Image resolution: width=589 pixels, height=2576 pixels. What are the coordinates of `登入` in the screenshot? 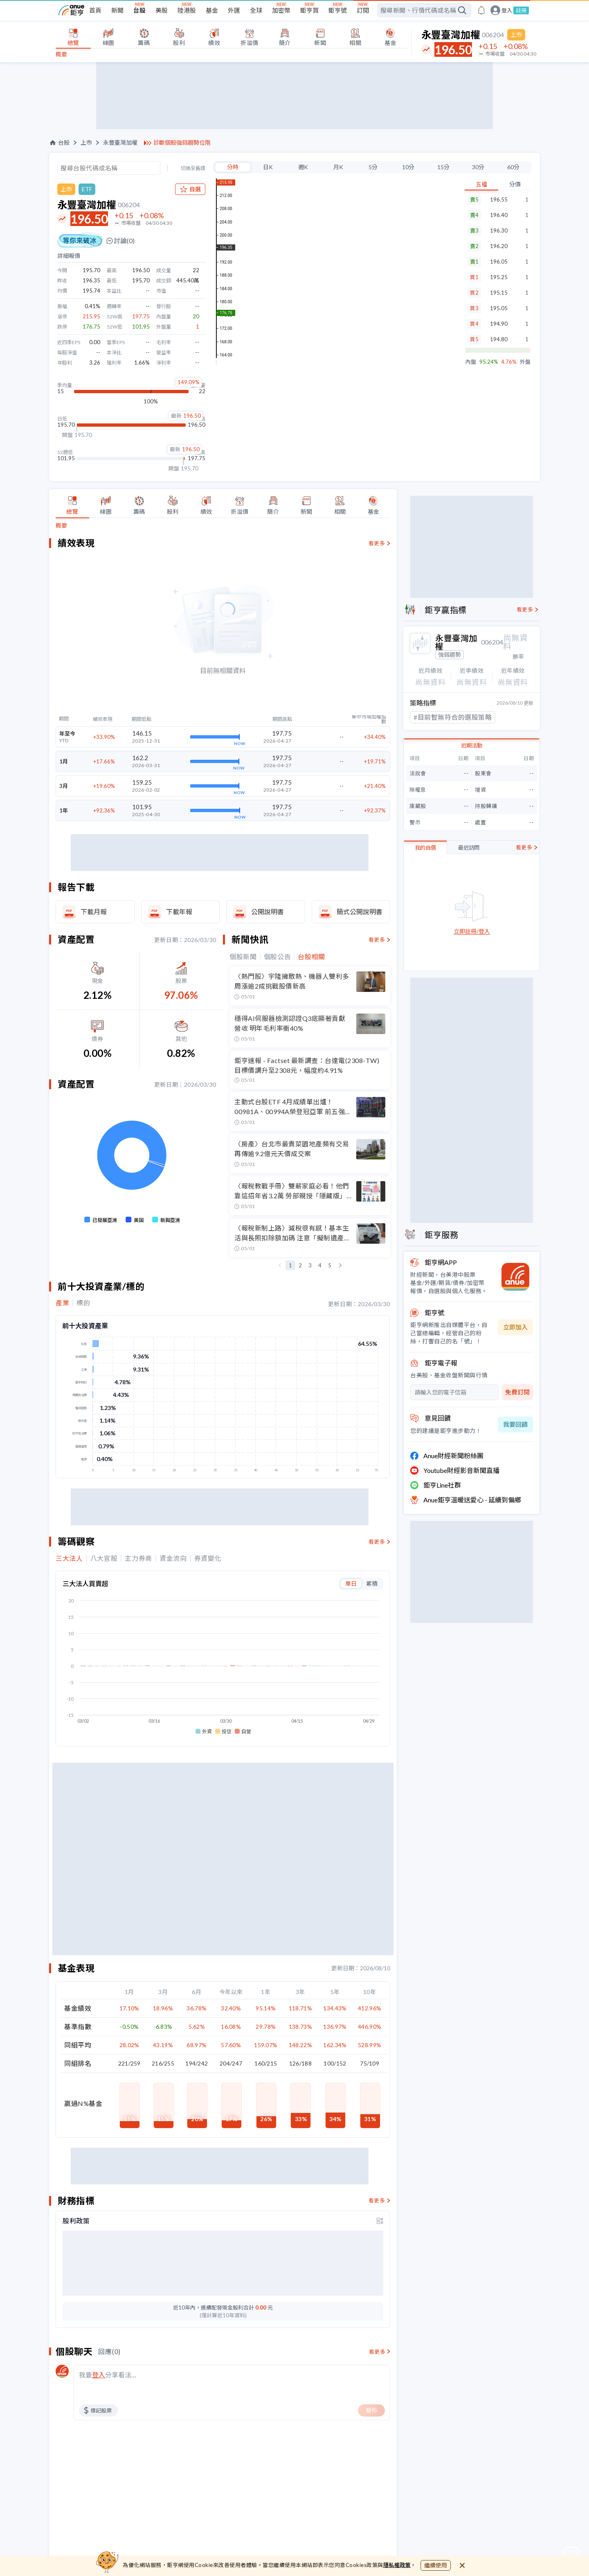 It's located at (506, 10).